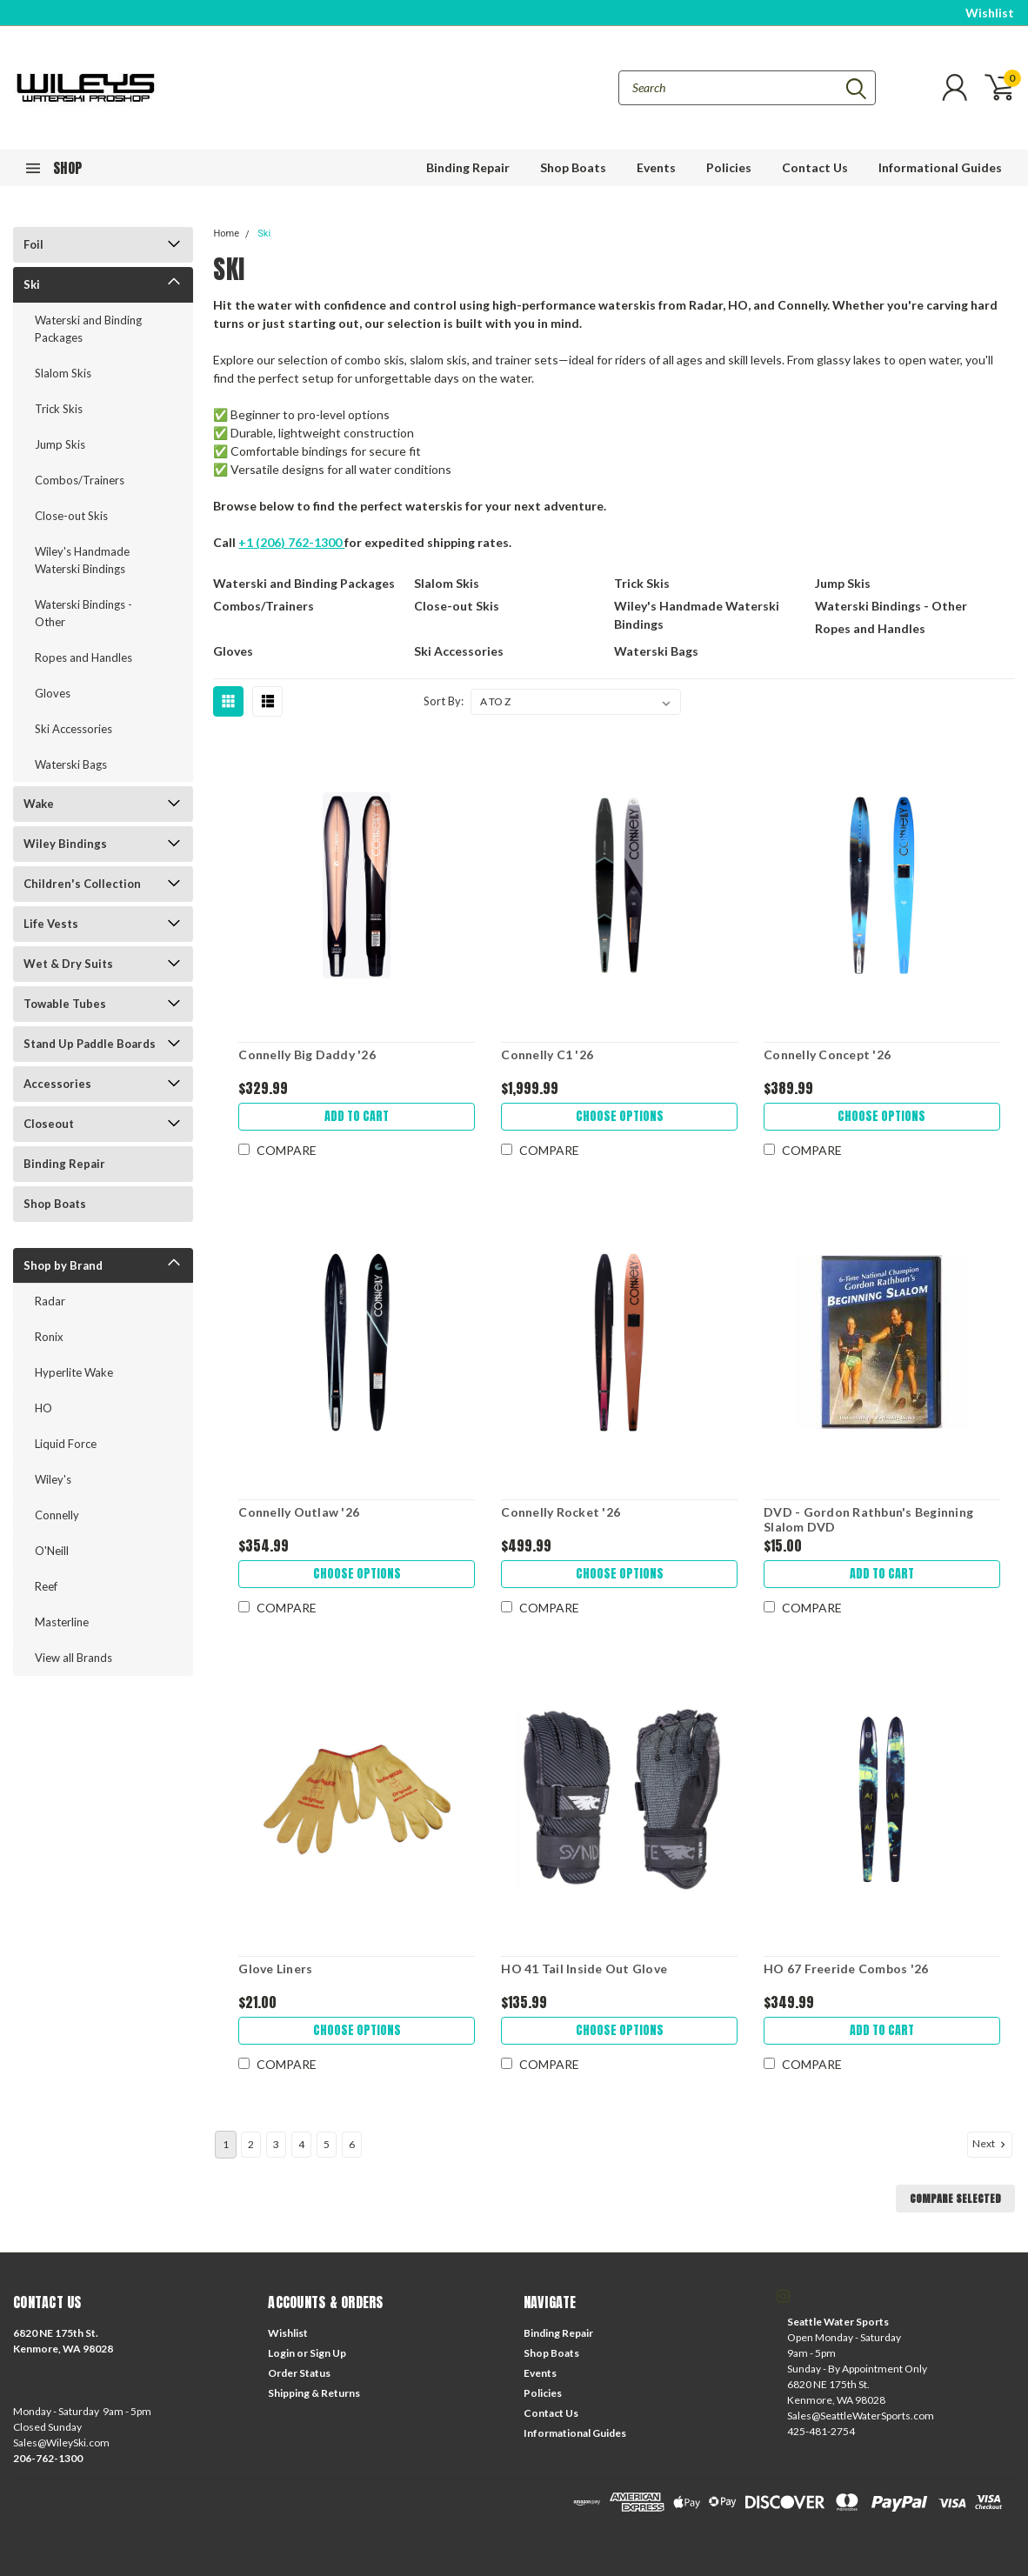  What do you see at coordinates (728, 167) in the screenshot?
I see `Policies` at bounding box center [728, 167].